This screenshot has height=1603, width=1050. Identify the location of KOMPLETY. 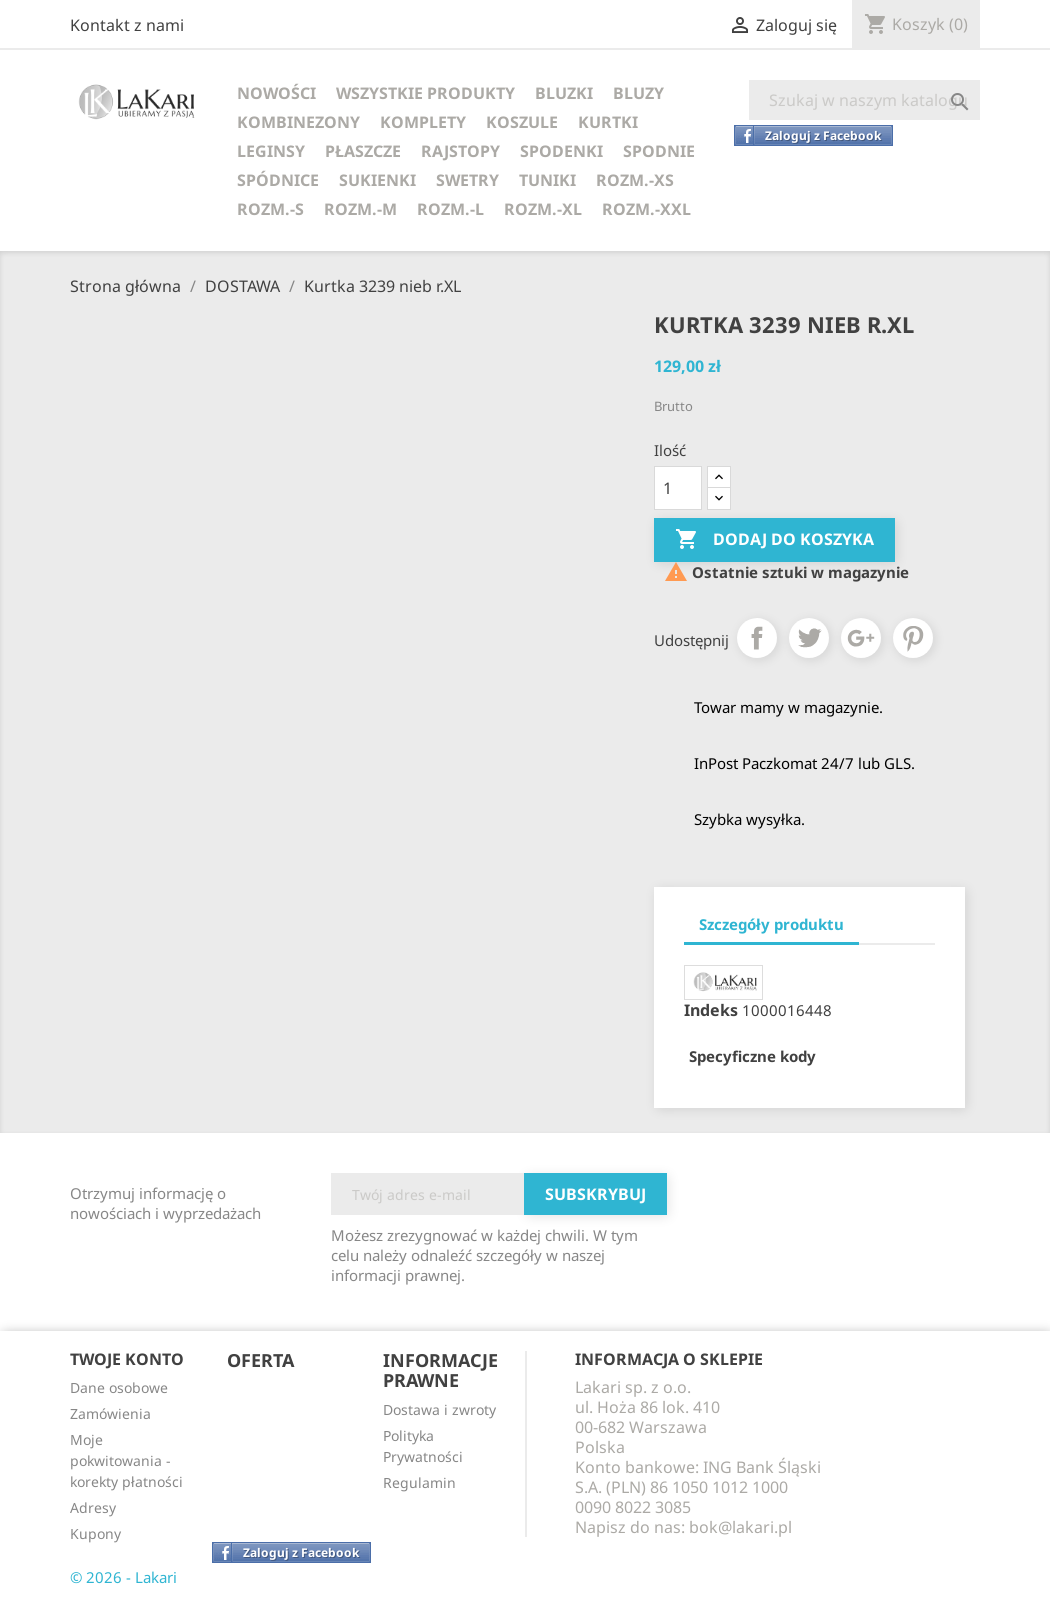
(423, 122).